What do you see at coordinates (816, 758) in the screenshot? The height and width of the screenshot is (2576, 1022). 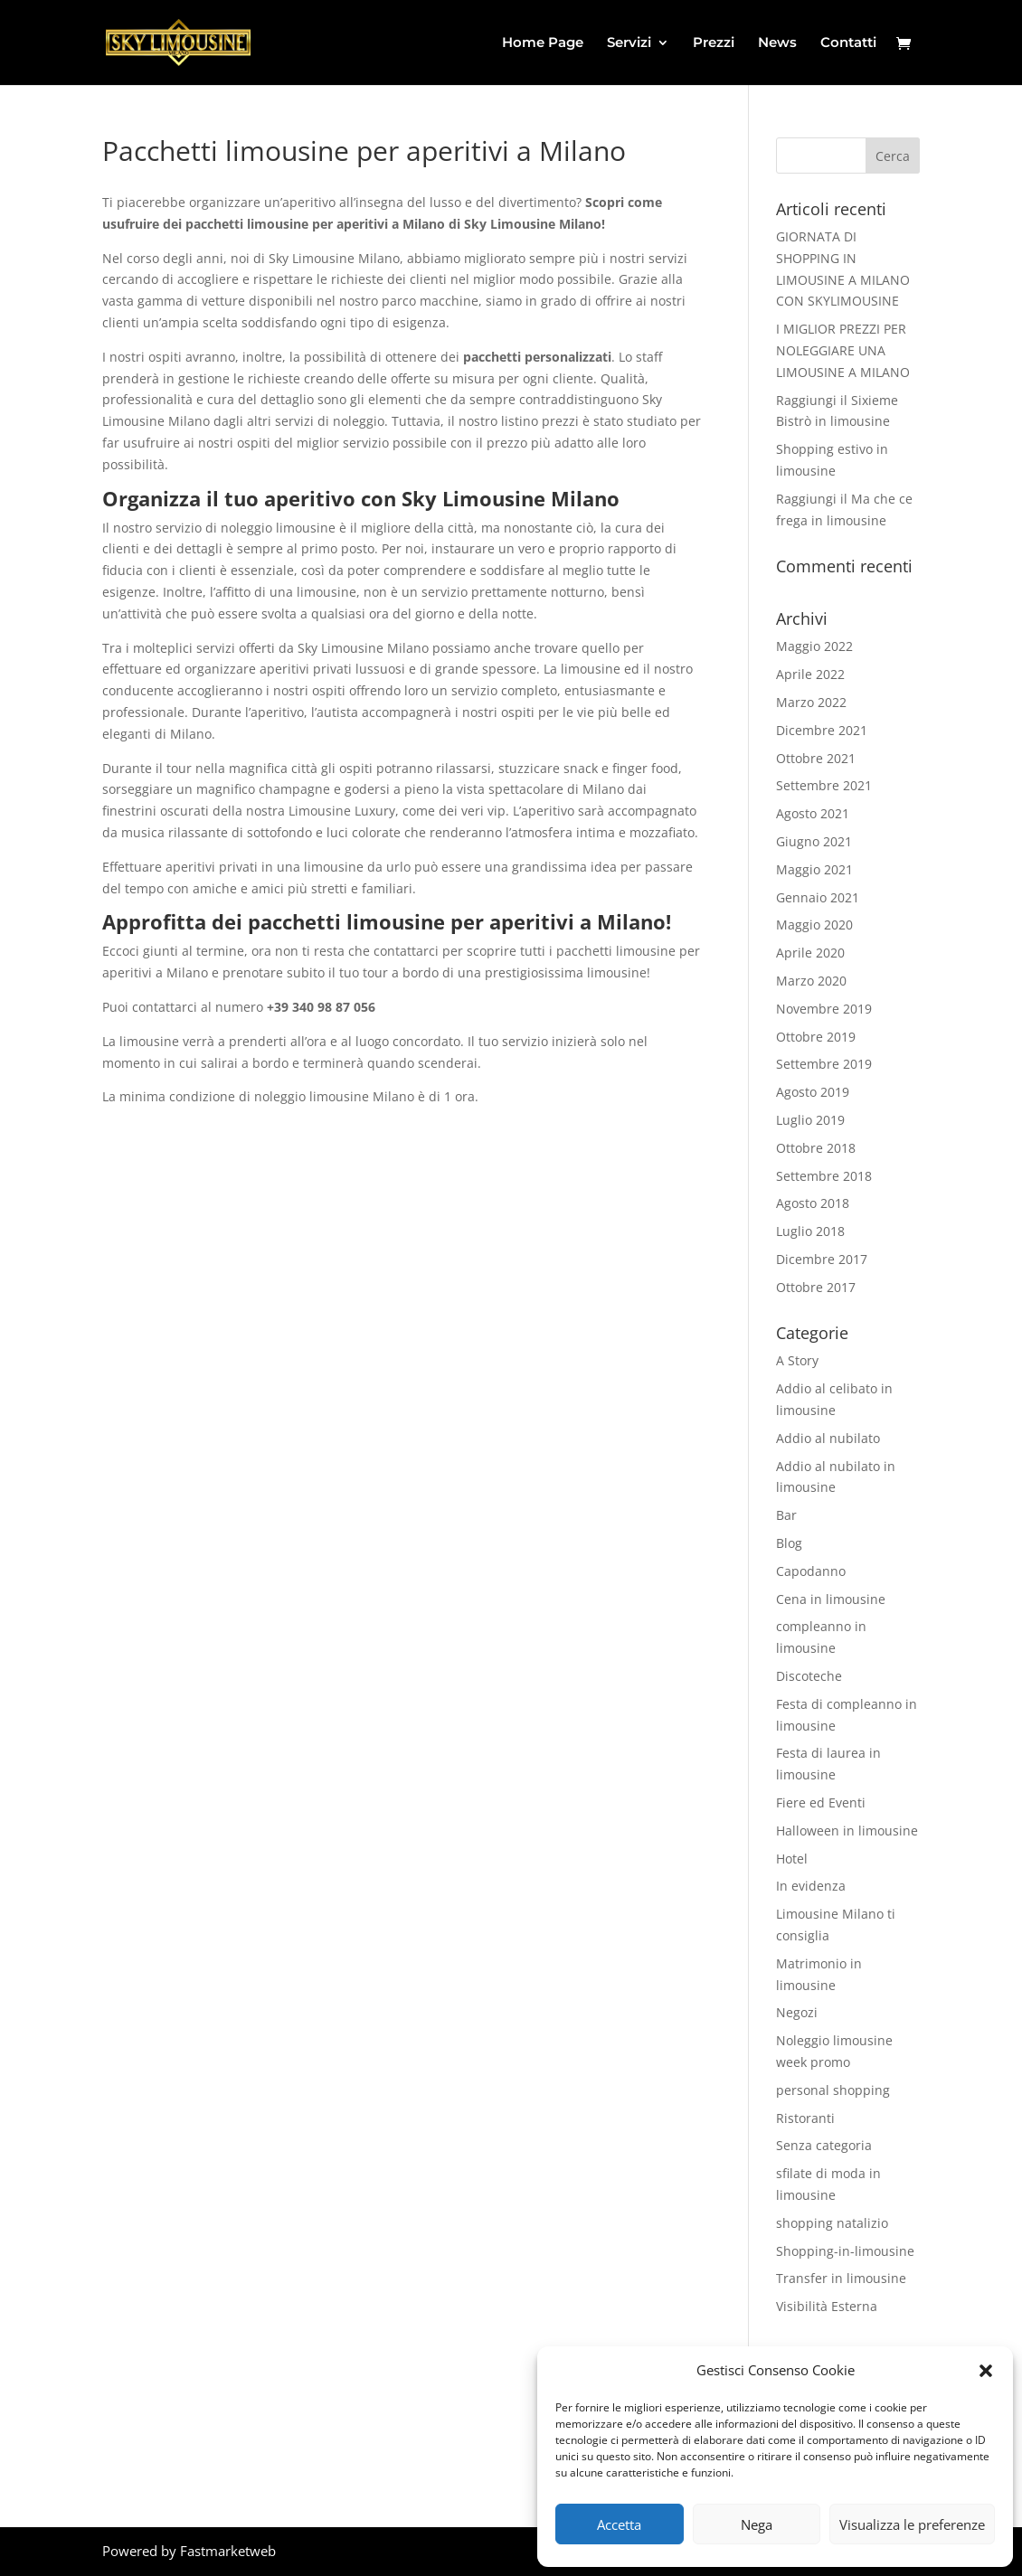 I see `Ottobre 2021` at bounding box center [816, 758].